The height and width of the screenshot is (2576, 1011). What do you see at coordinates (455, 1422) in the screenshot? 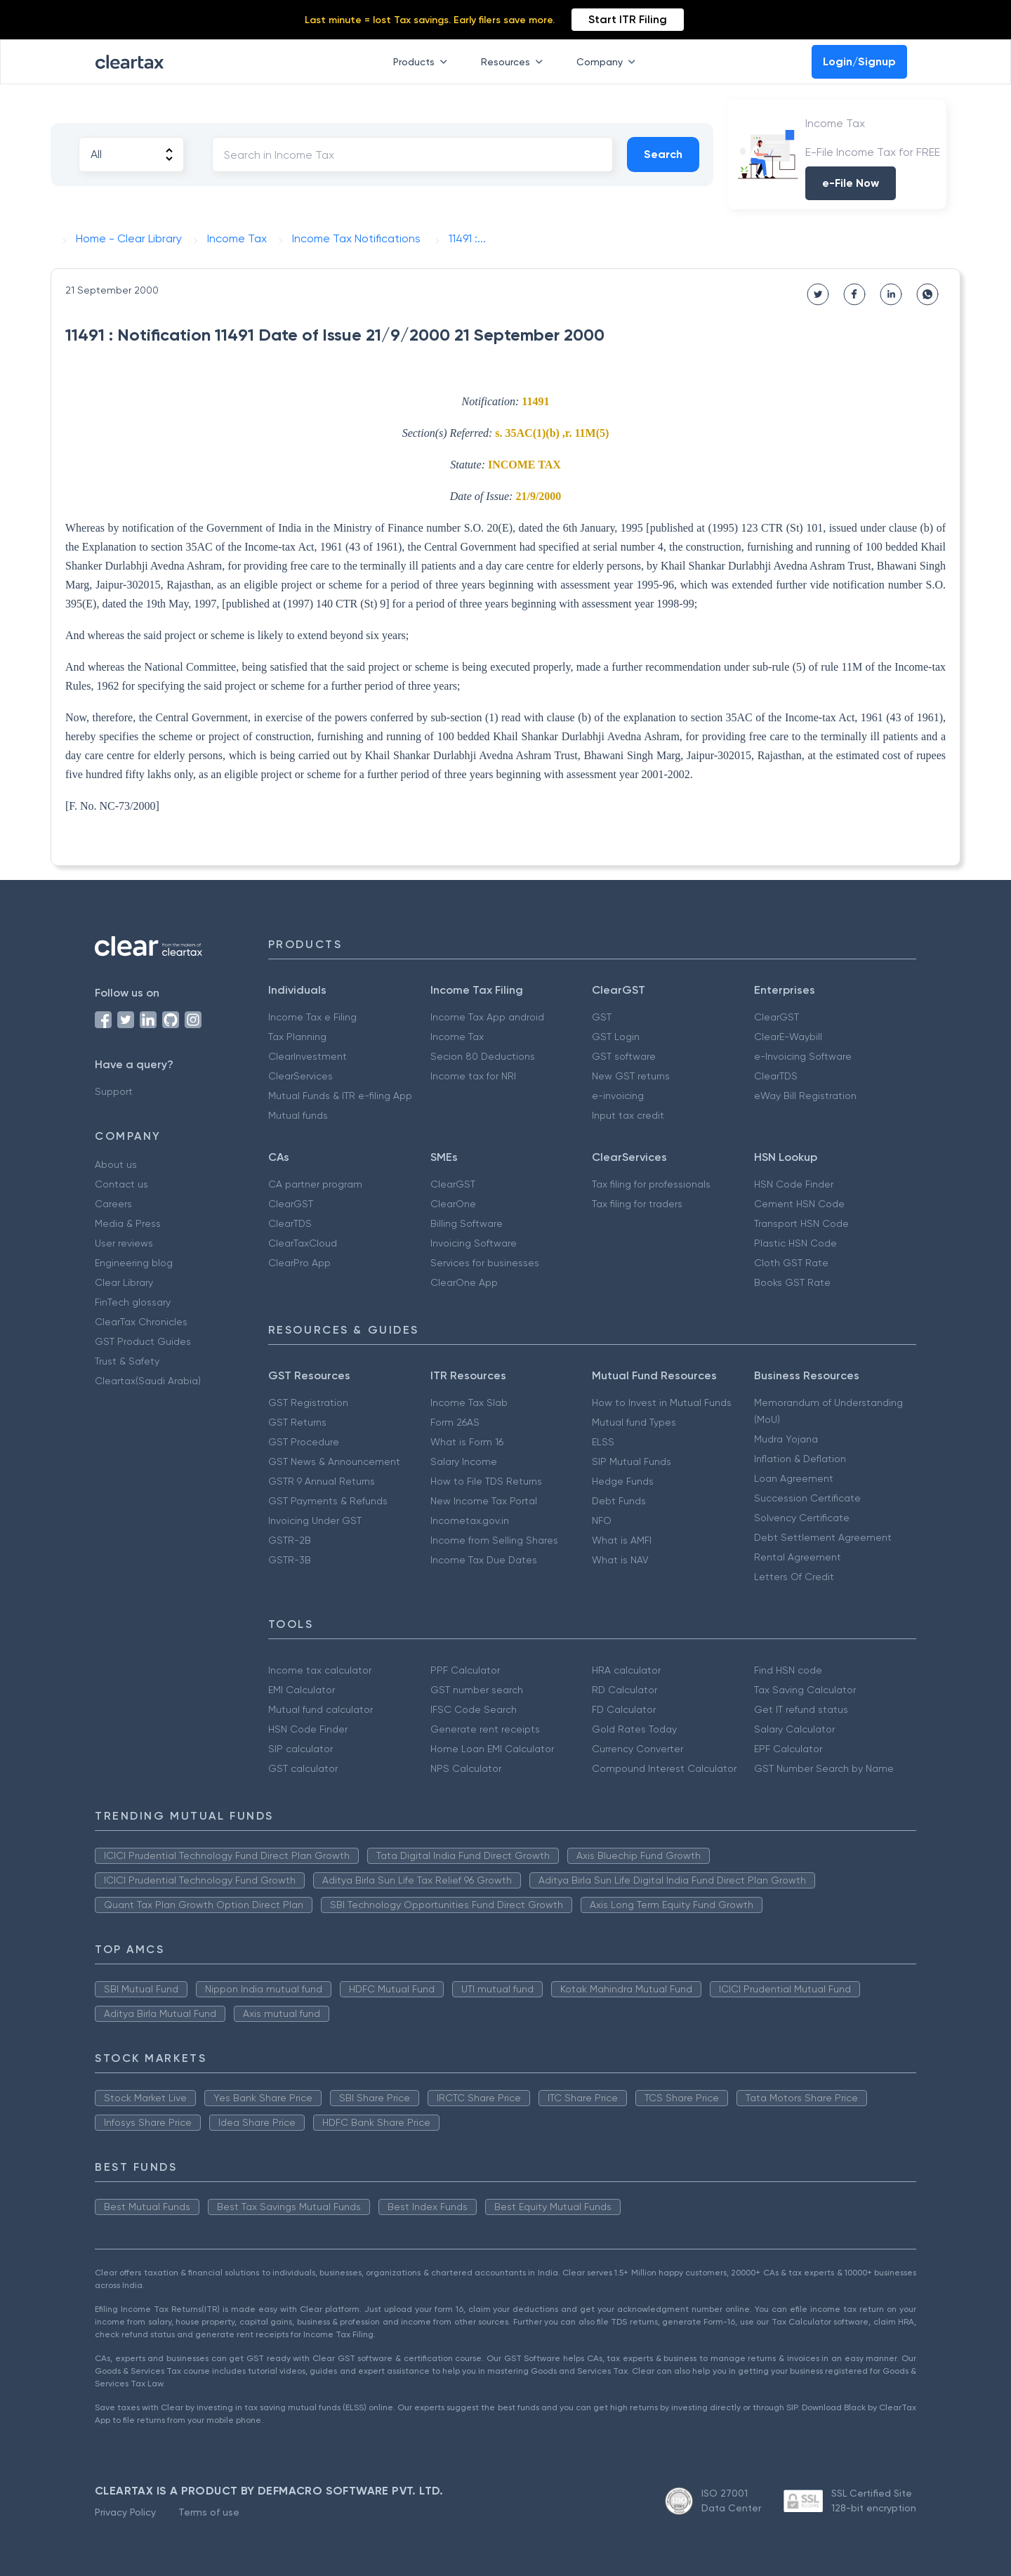
I see `Form 26AS` at bounding box center [455, 1422].